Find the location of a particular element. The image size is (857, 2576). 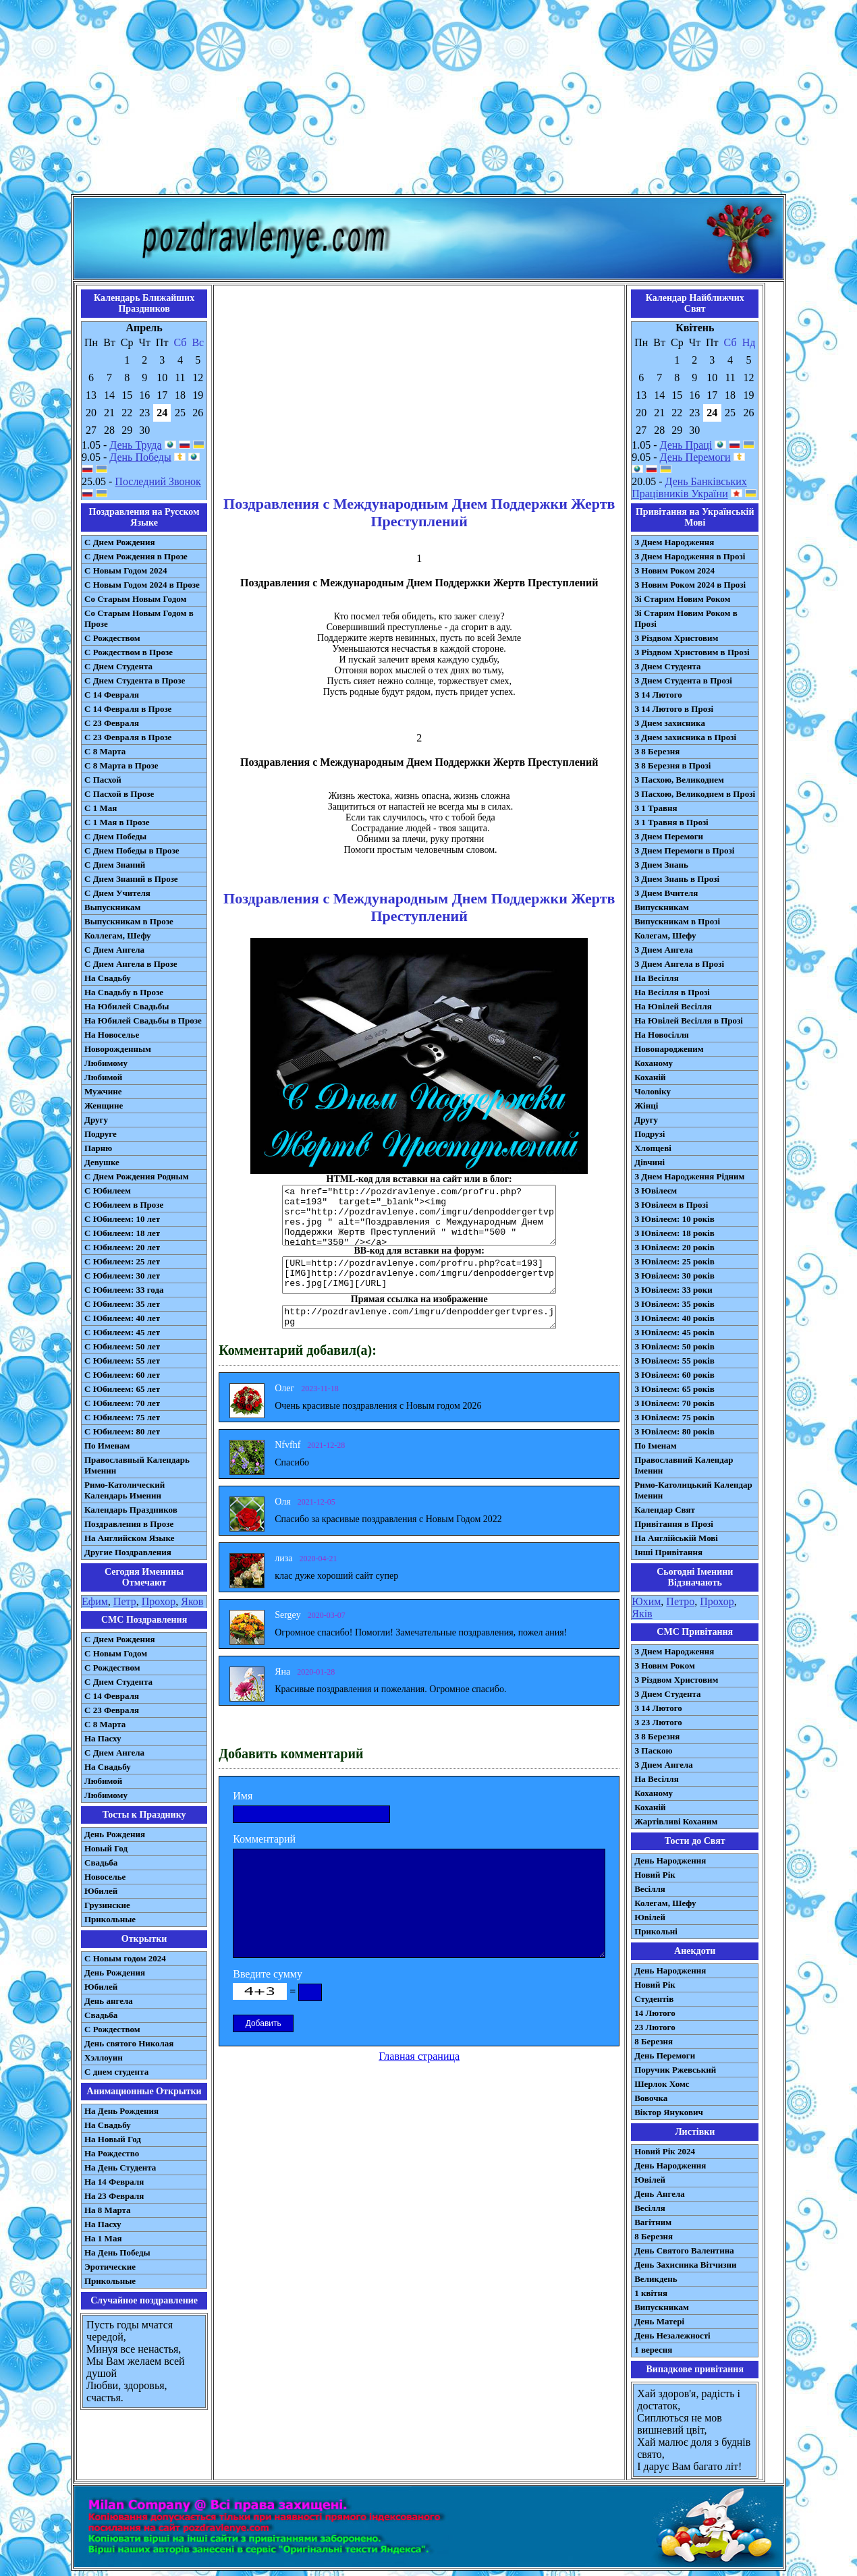

На Новый Год is located at coordinates (112, 2139).